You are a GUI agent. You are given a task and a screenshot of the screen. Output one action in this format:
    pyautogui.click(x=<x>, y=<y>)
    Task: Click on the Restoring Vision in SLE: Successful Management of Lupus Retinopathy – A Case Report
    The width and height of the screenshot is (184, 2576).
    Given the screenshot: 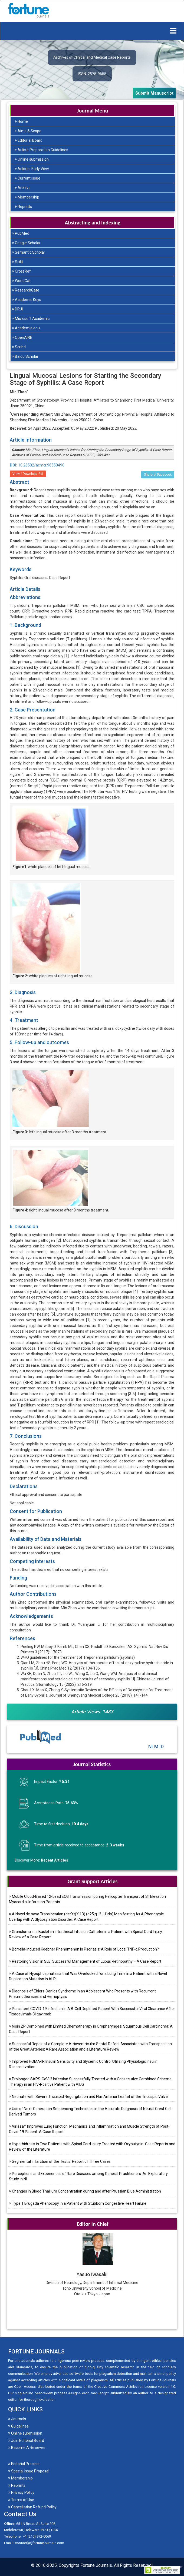 What is the action you would take?
    pyautogui.click(x=85, y=1961)
    